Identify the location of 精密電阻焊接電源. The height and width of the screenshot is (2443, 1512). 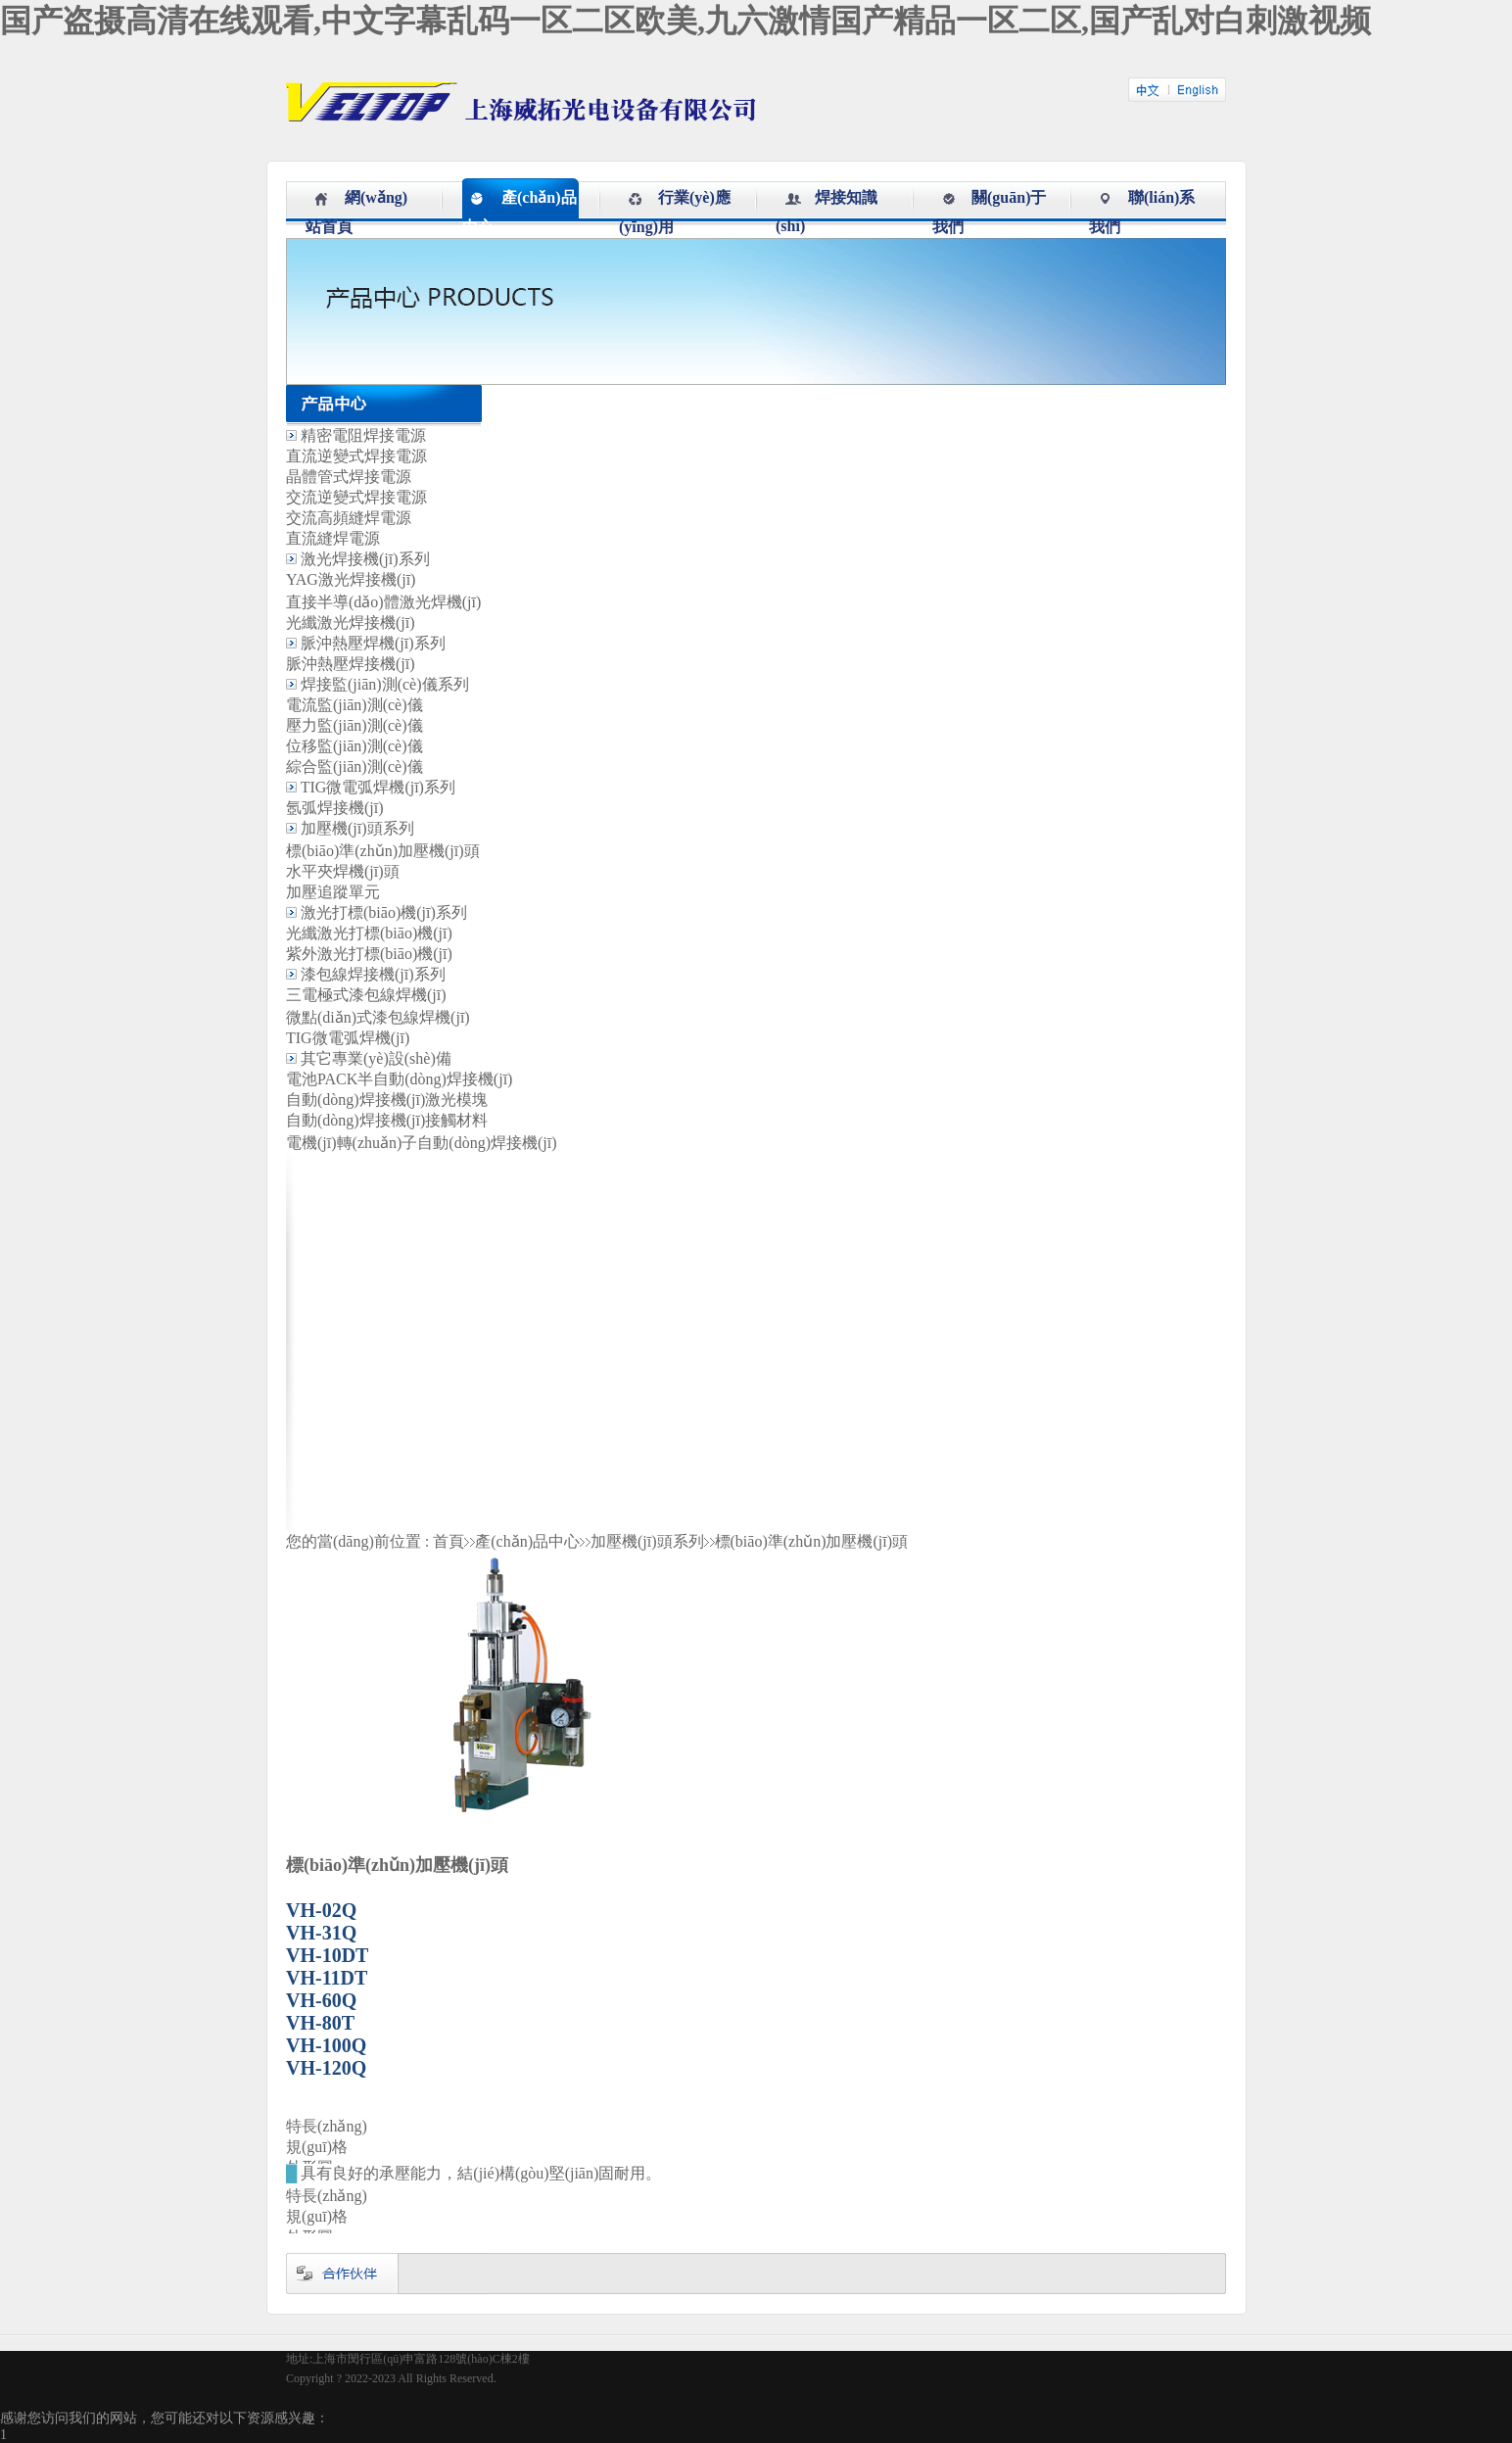
(363, 435).